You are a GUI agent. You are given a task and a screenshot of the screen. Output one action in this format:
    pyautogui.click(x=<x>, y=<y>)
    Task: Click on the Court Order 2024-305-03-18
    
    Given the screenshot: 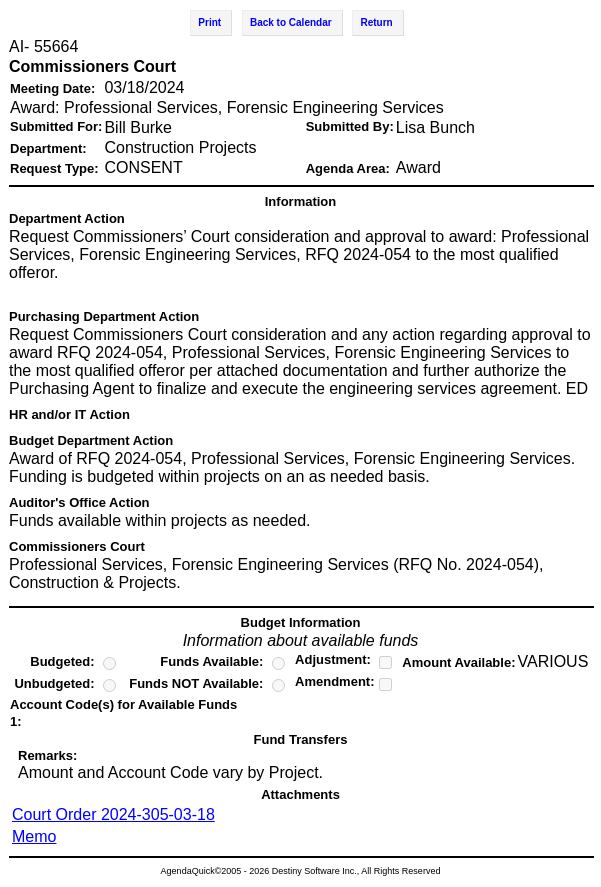 What is the action you would take?
    pyautogui.click(x=113, y=814)
    